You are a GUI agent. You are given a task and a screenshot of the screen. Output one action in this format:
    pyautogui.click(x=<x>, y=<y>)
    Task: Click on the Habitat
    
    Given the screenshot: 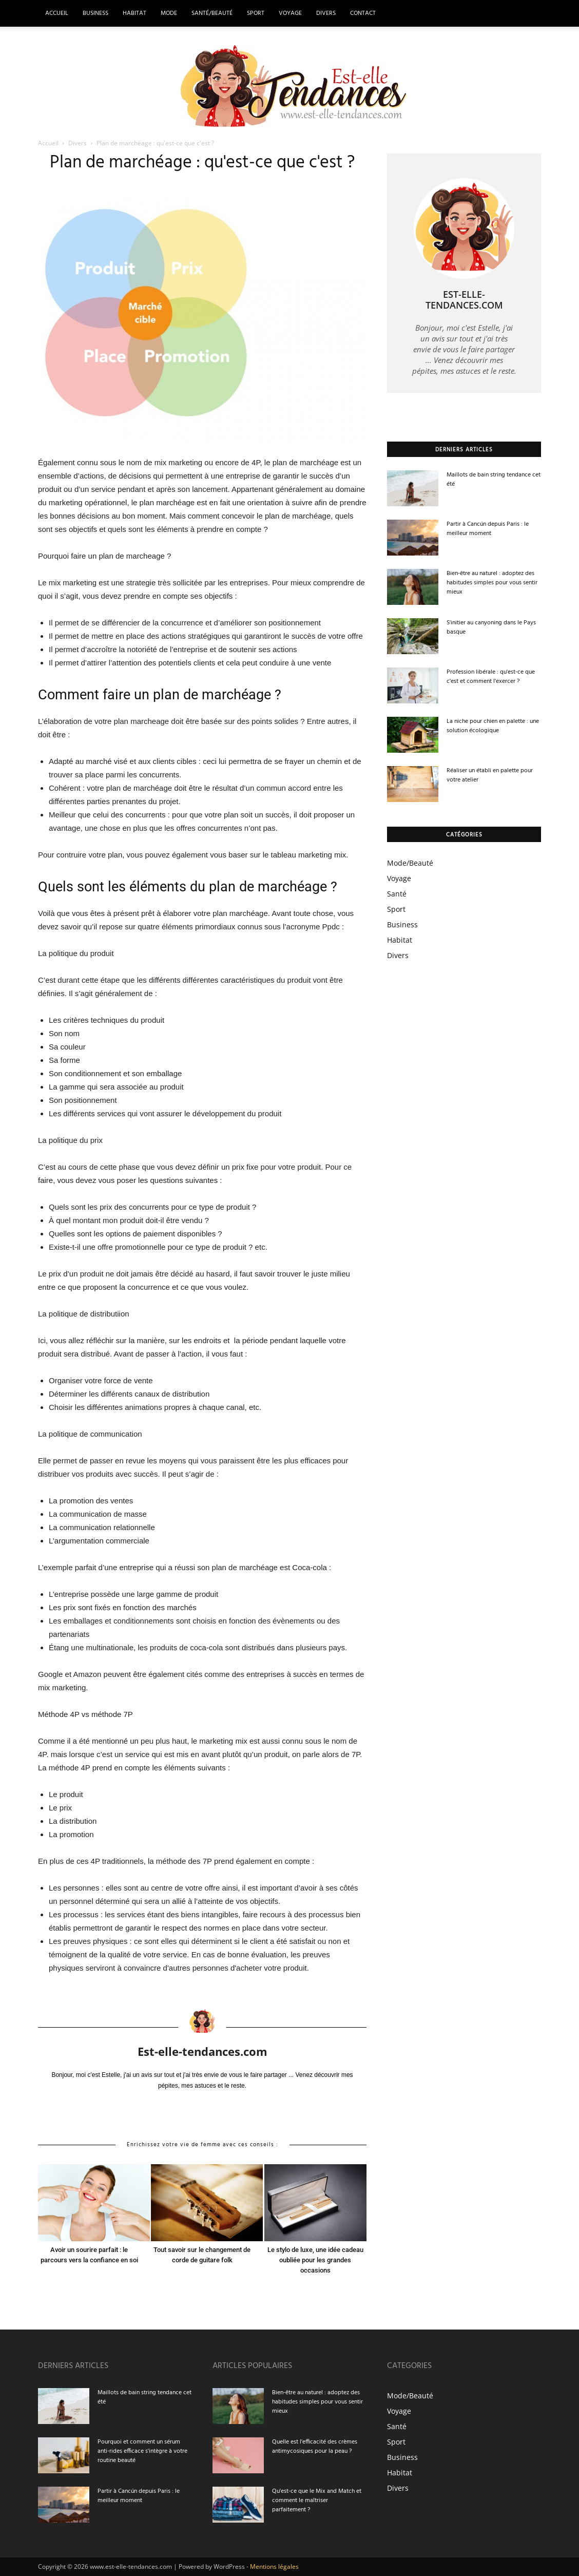 What is the action you would take?
    pyautogui.click(x=134, y=13)
    